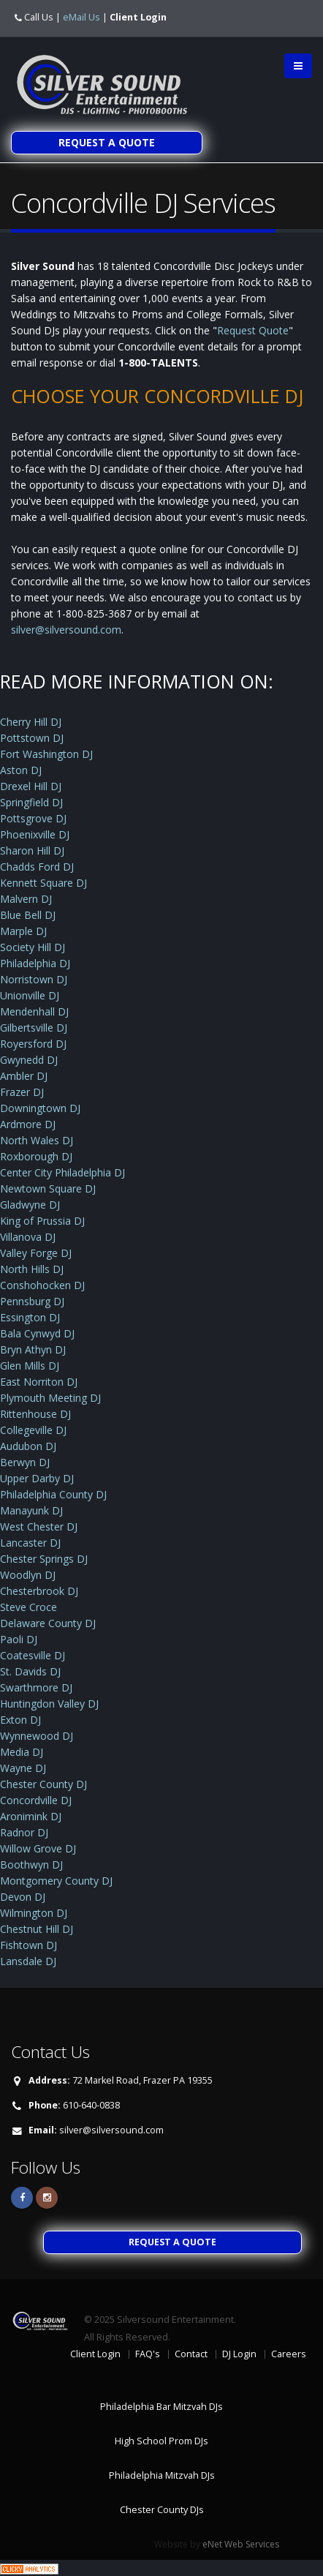 The width and height of the screenshot is (323, 2576). What do you see at coordinates (31, 802) in the screenshot?
I see `Springfield DJ` at bounding box center [31, 802].